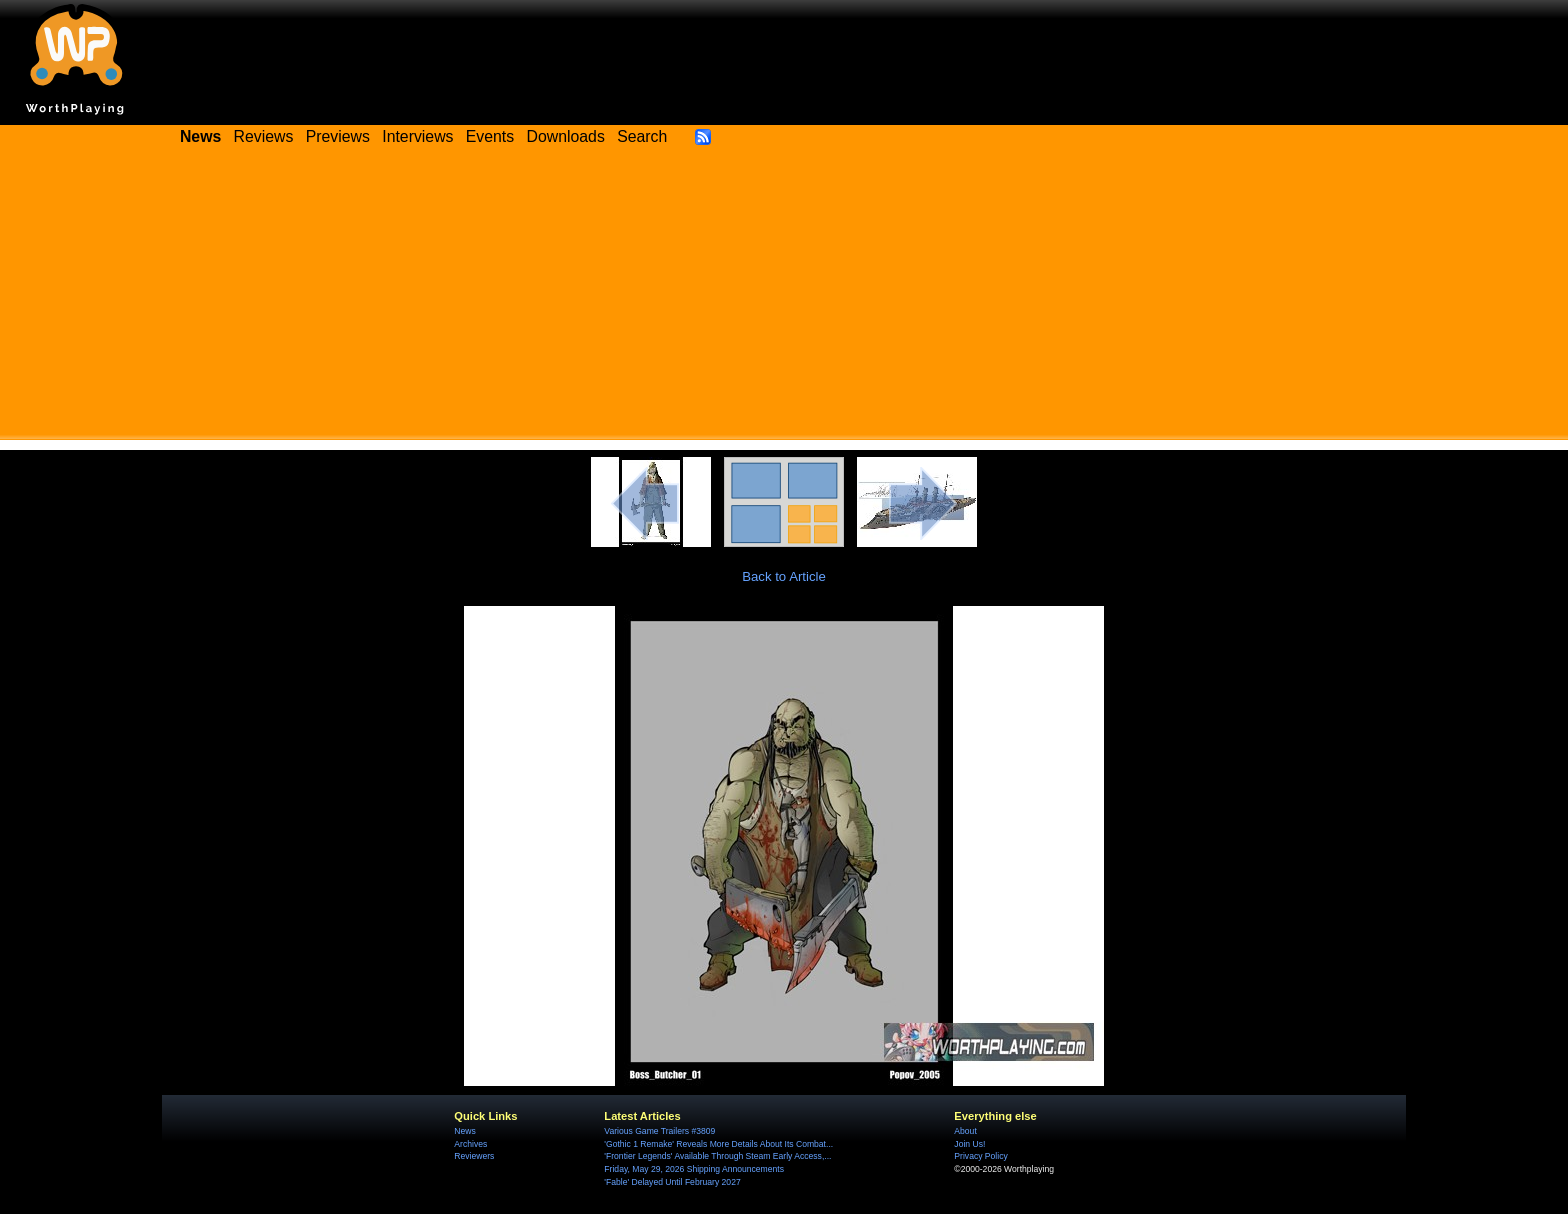  I want to click on Join Us!, so click(969, 1144).